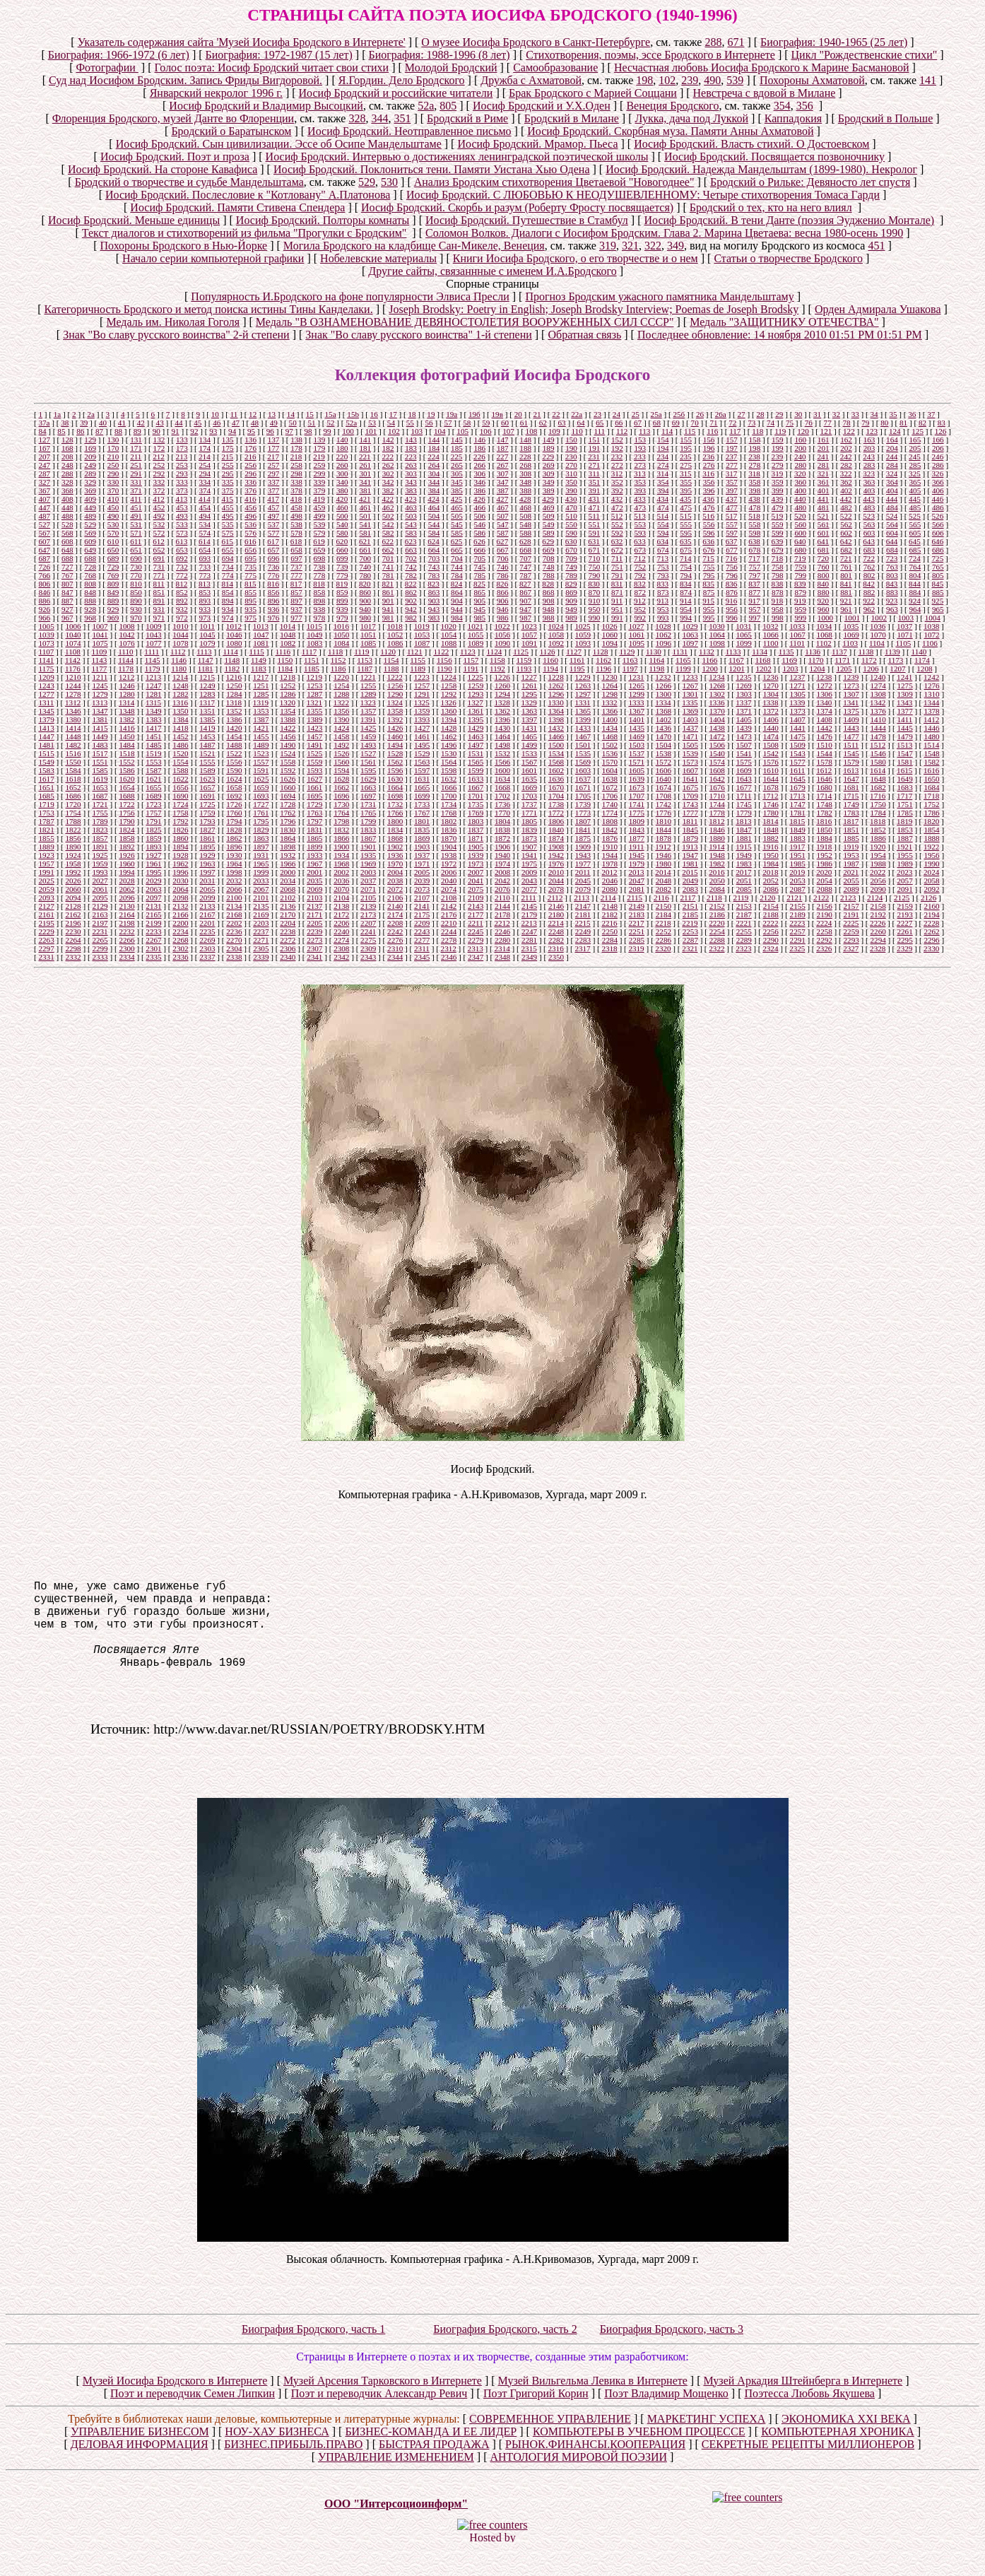 The image size is (985, 2576). Describe the element at coordinates (640, 439) in the screenshot. I see `153` at that location.